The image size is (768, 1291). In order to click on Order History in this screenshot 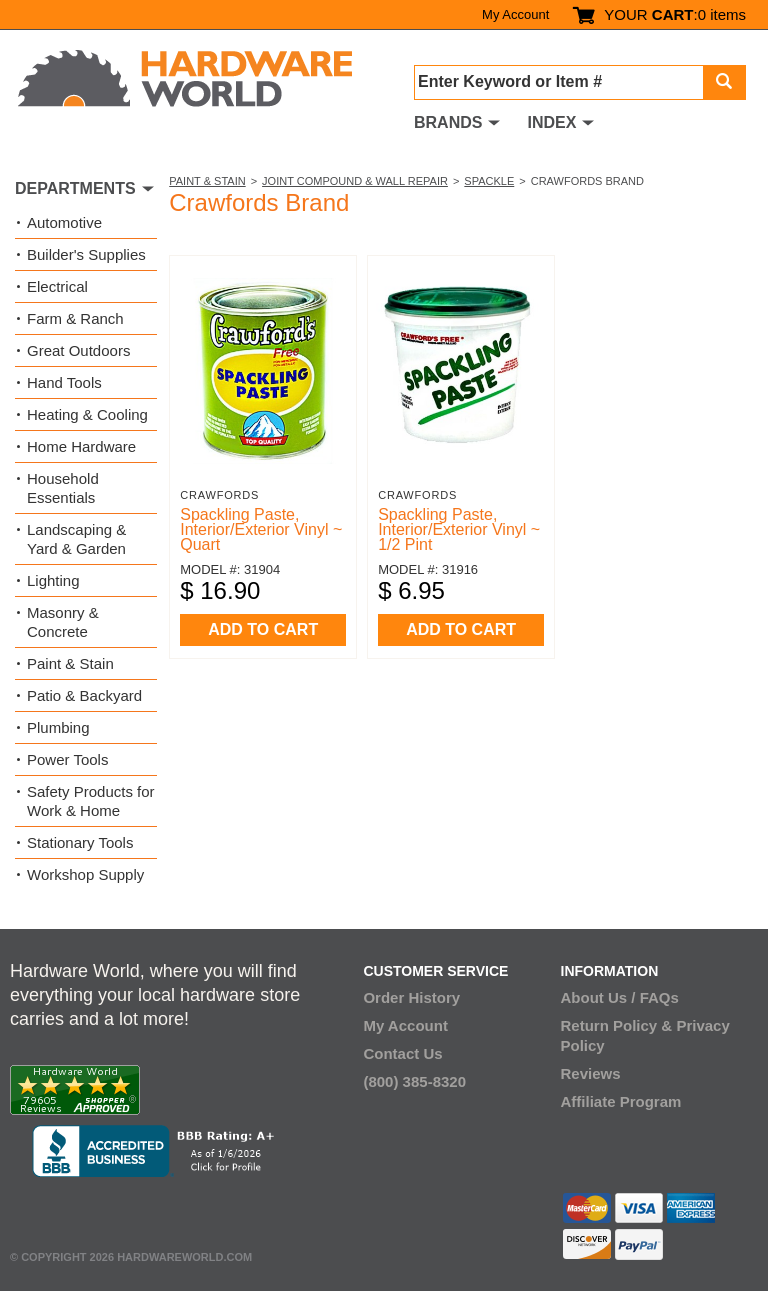, I will do `click(411, 997)`.